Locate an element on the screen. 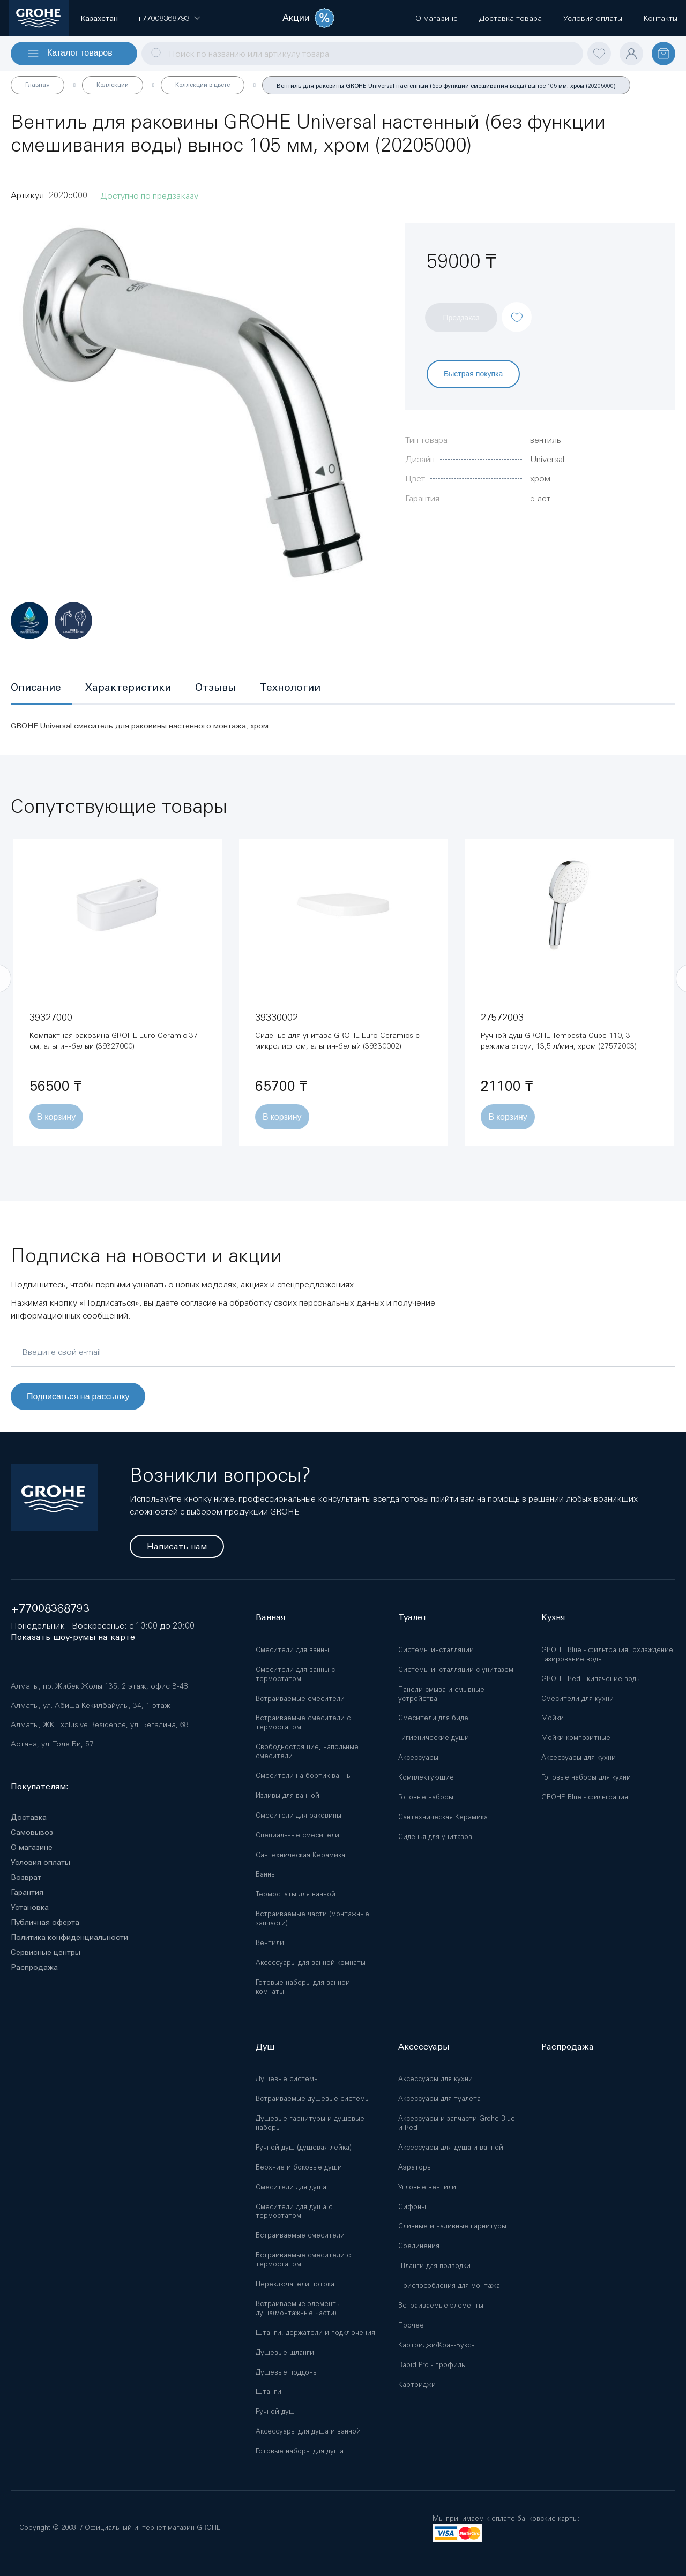  Штанги is located at coordinates (268, 2391).